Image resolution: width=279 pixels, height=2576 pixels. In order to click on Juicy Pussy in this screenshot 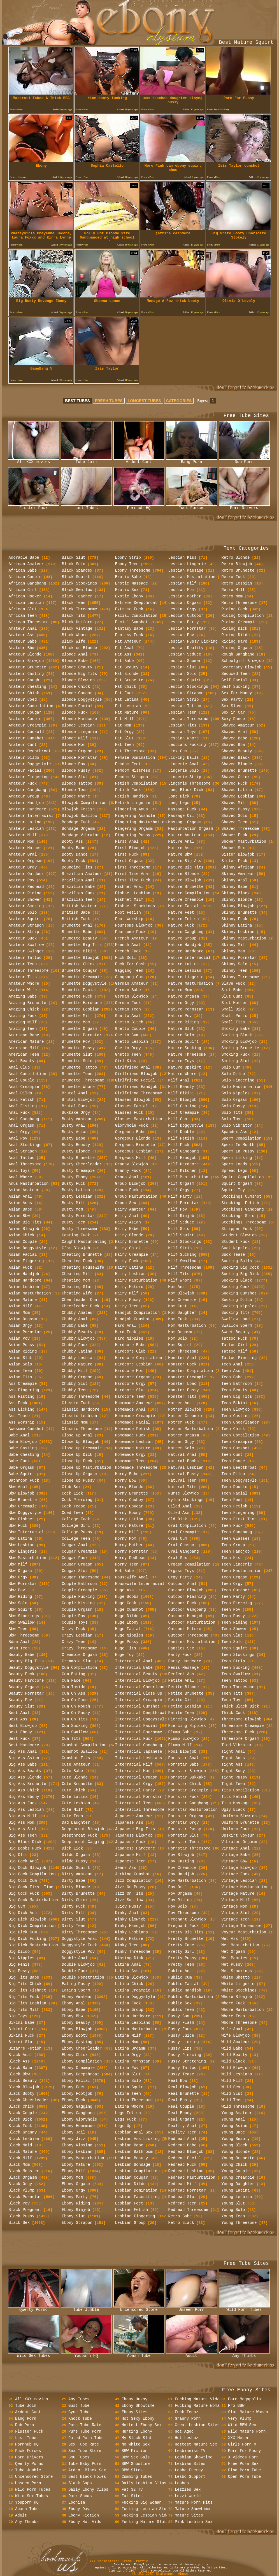, I will do `click(128, 1906)`.